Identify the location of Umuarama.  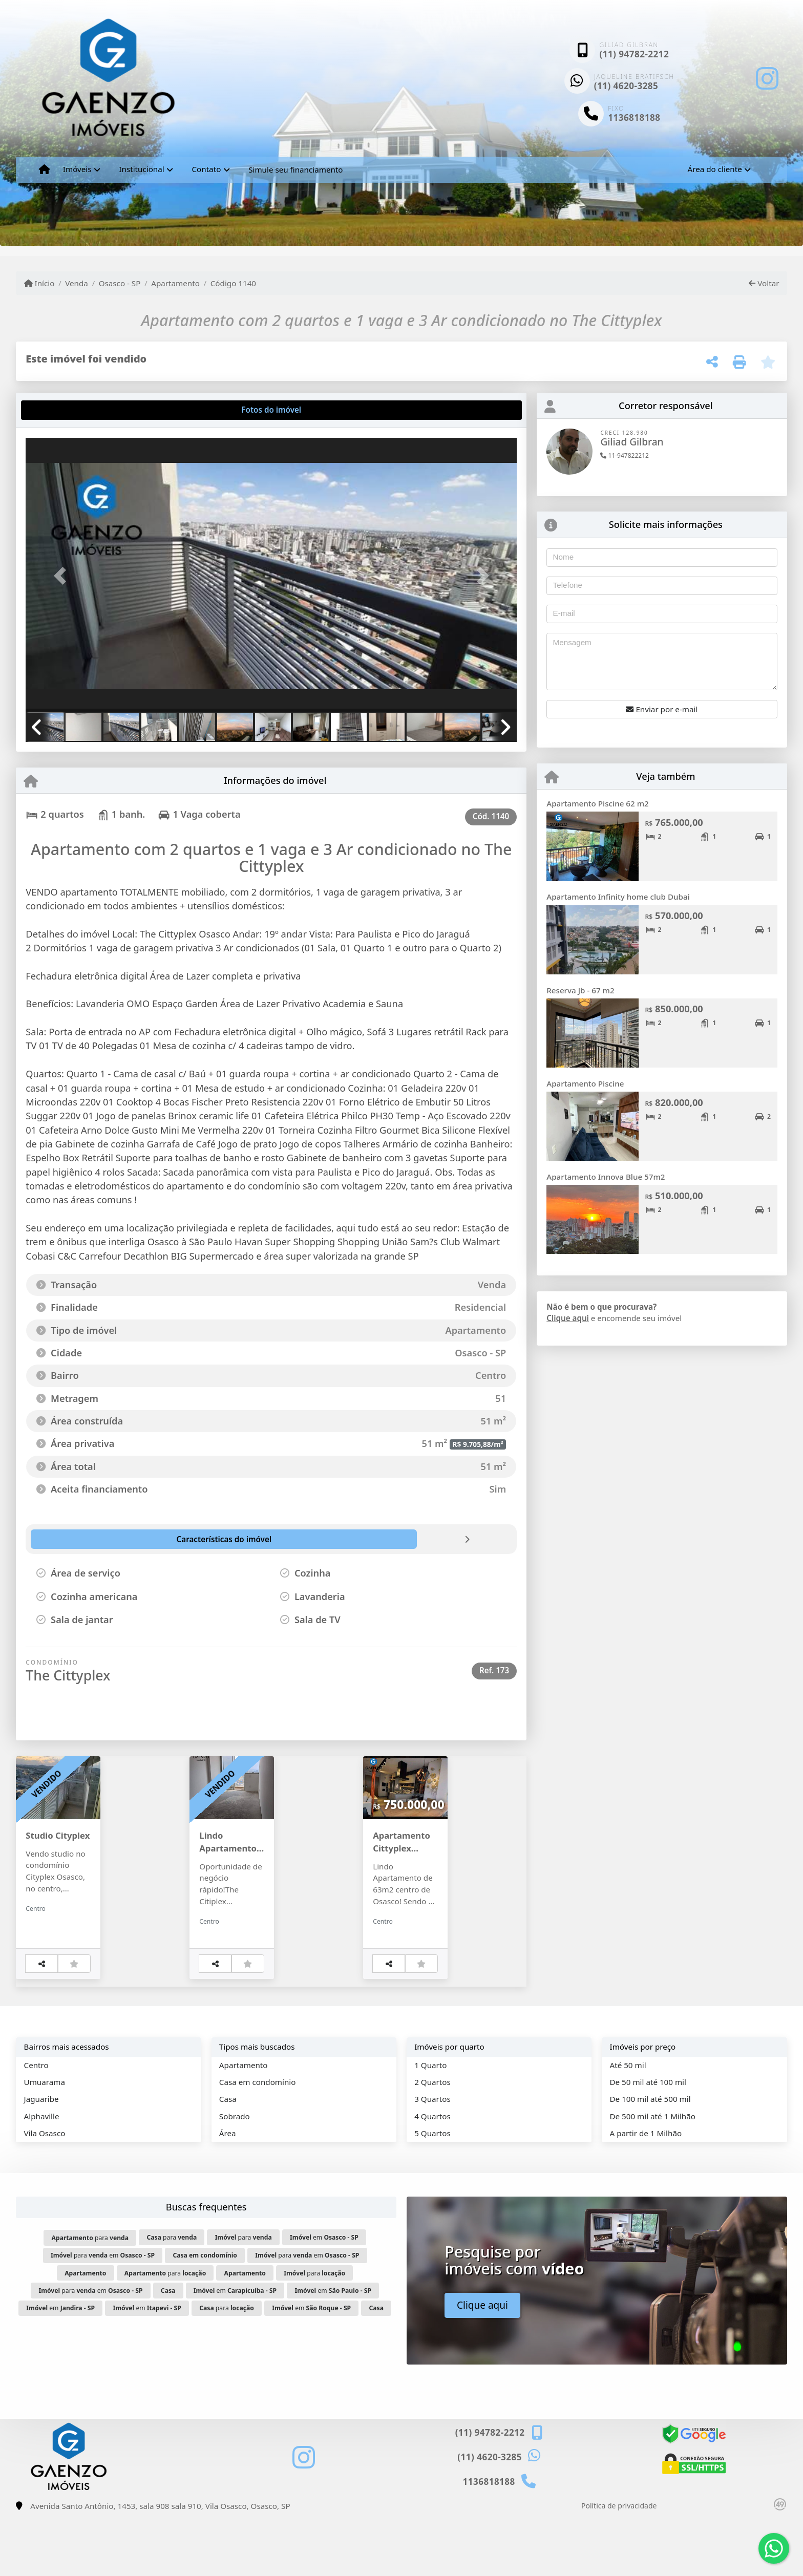
(44, 2141).